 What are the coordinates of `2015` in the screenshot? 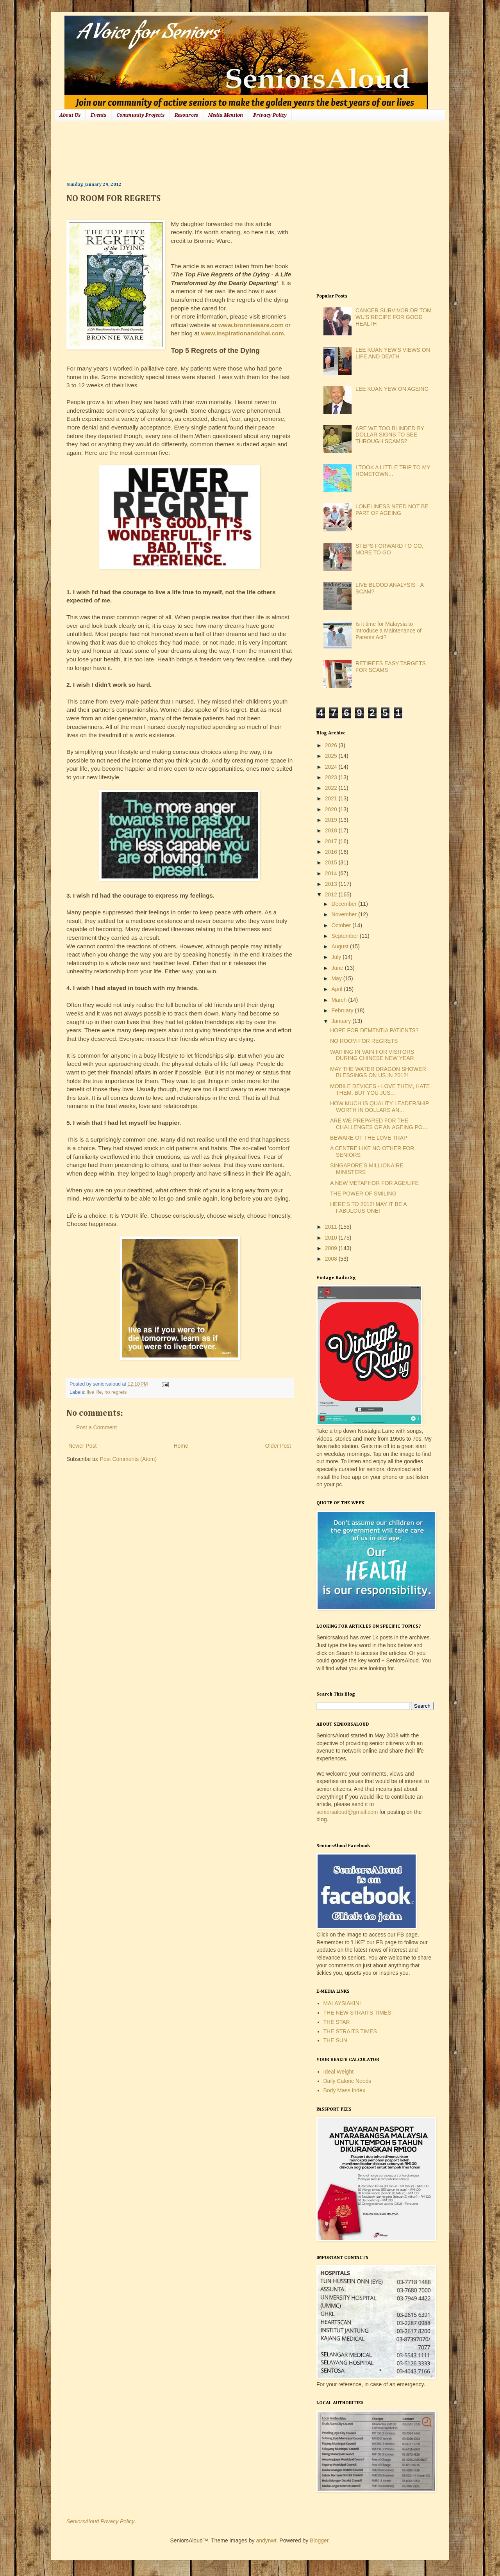 It's located at (332, 862).